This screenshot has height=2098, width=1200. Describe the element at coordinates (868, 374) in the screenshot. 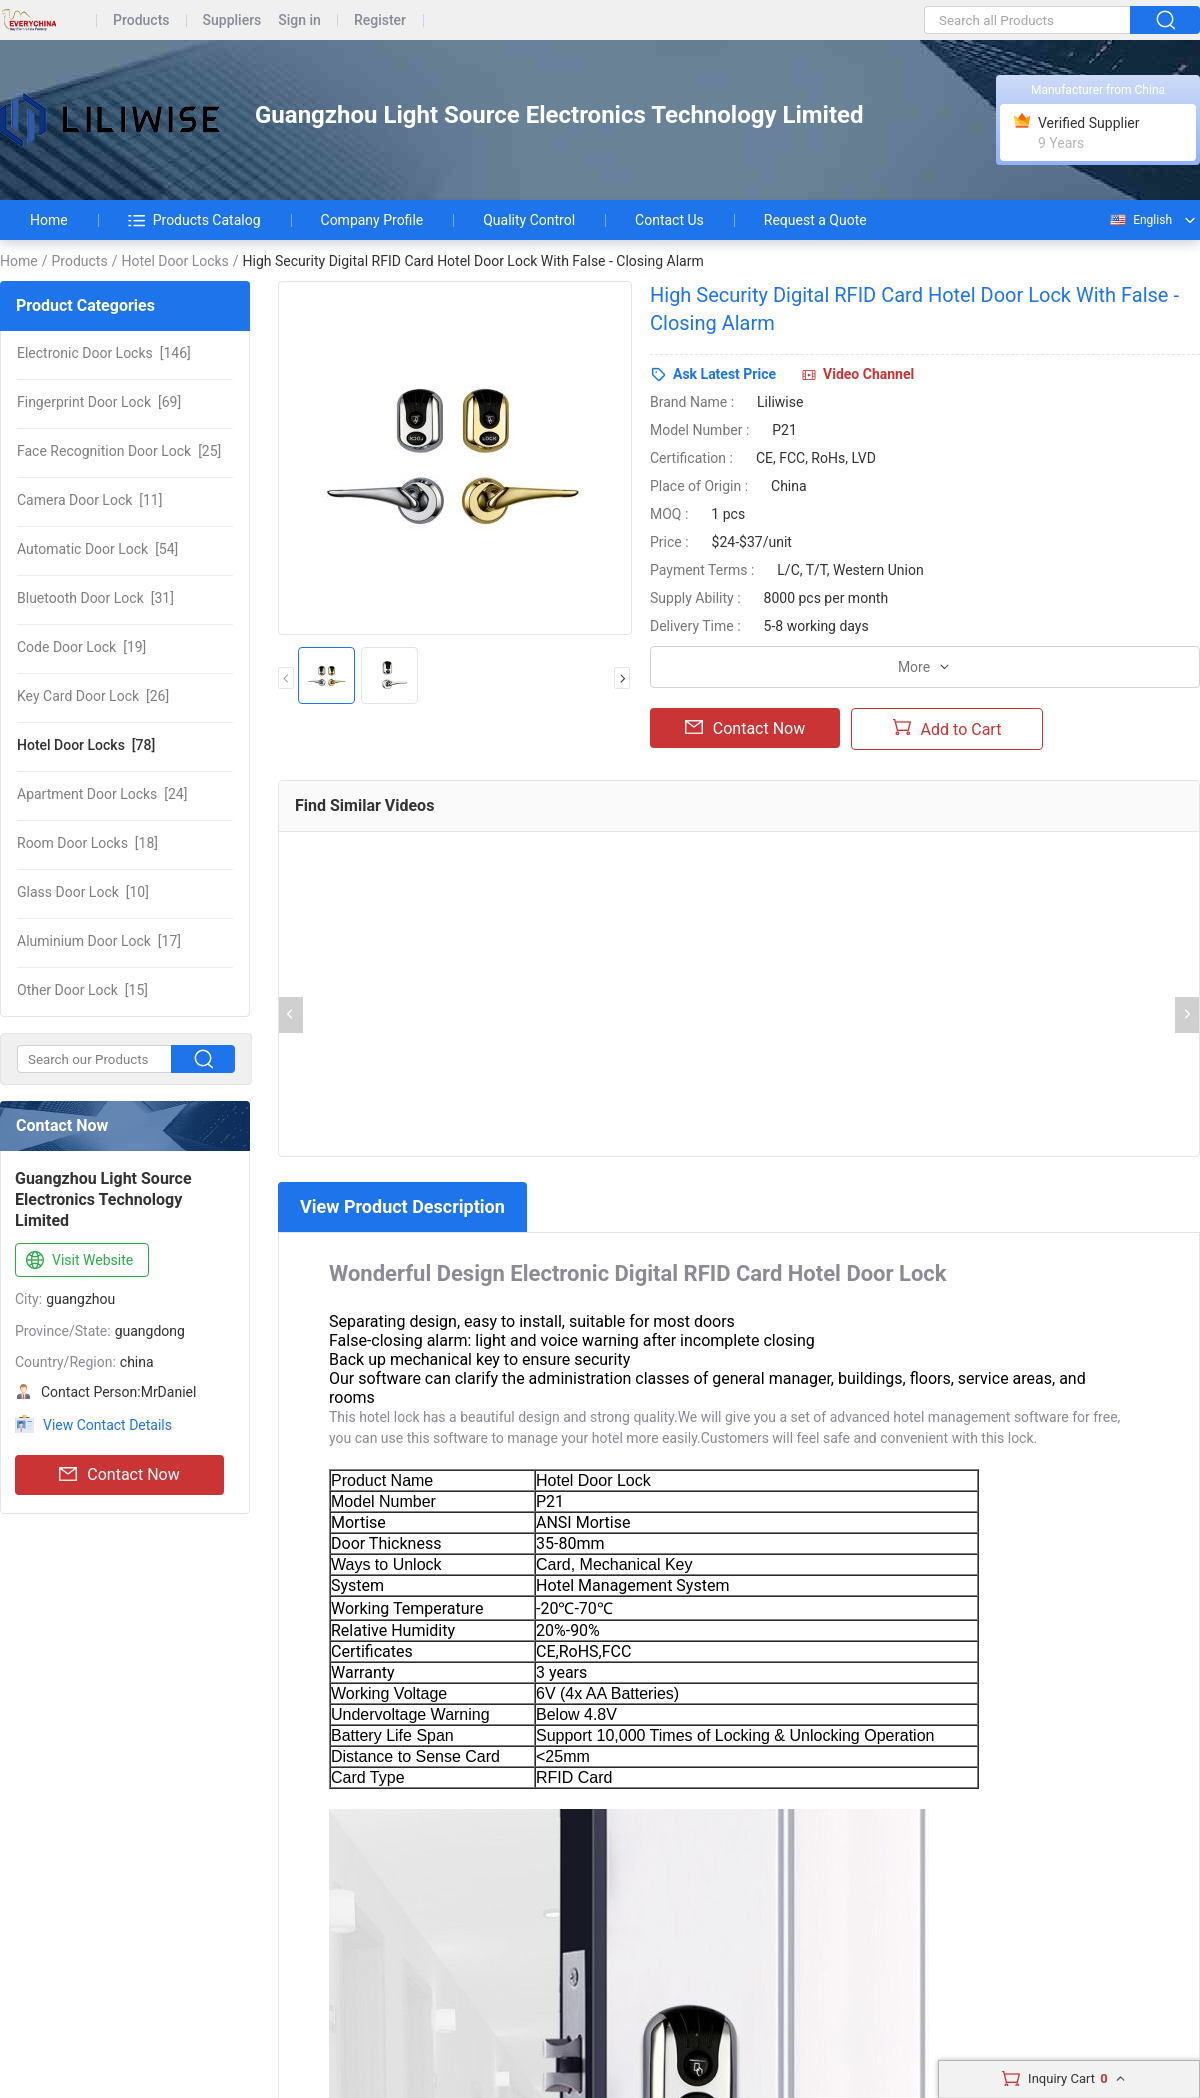

I see `Video Channel` at that location.